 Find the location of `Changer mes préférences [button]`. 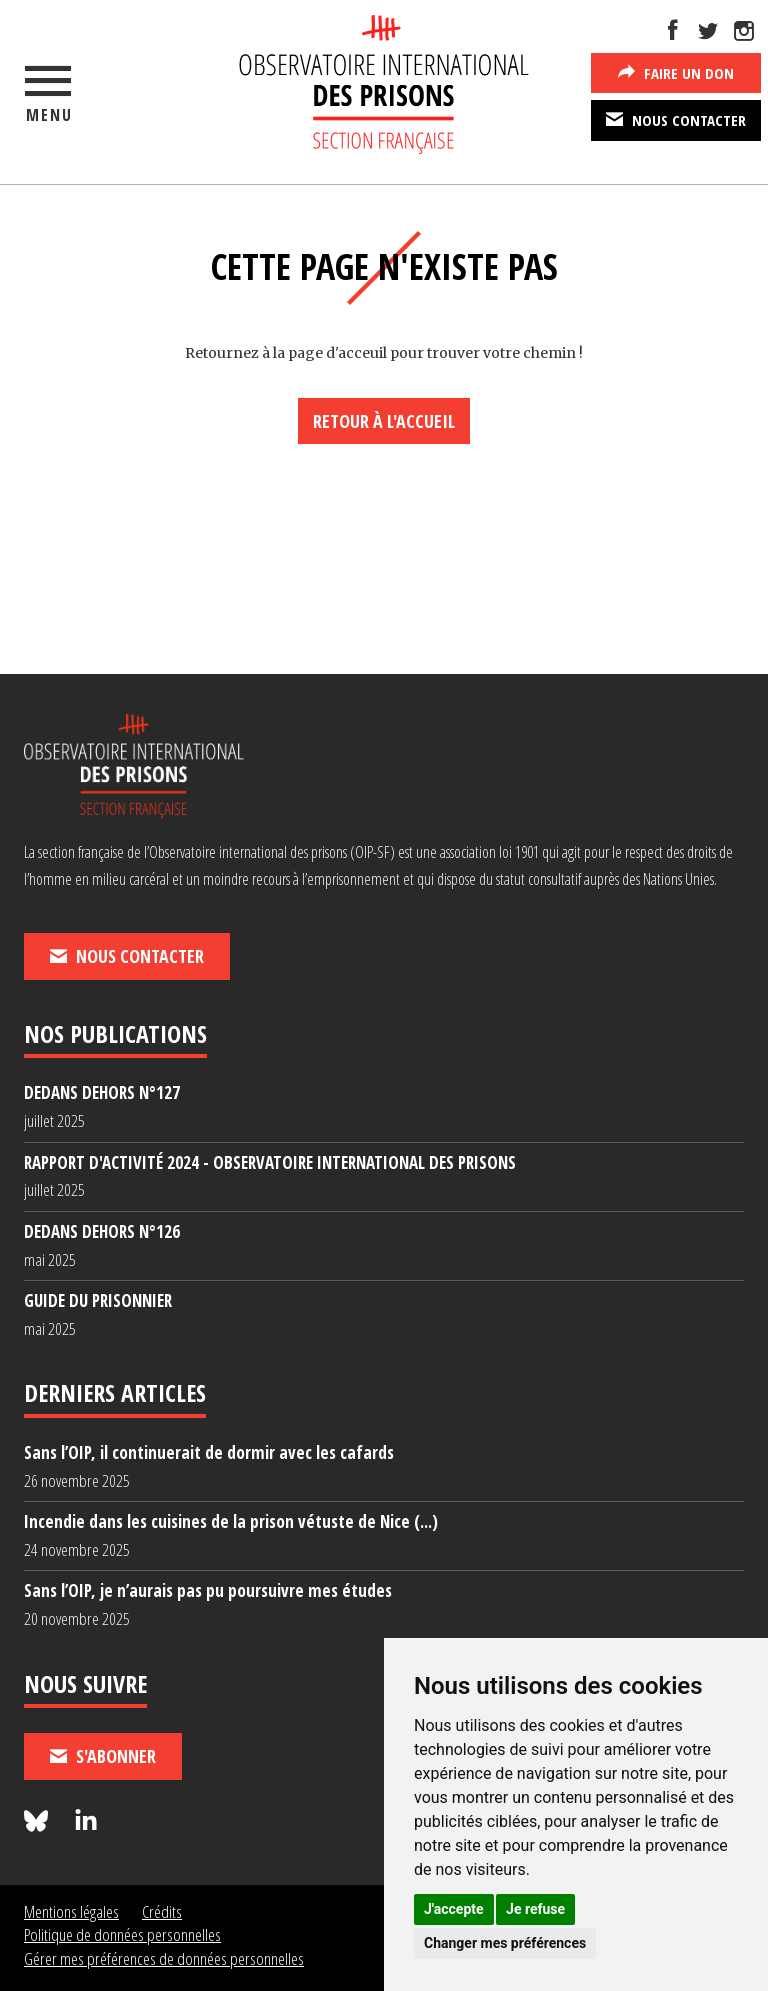

Changer mes préférences [button] is located at coordinates (505, 1943).